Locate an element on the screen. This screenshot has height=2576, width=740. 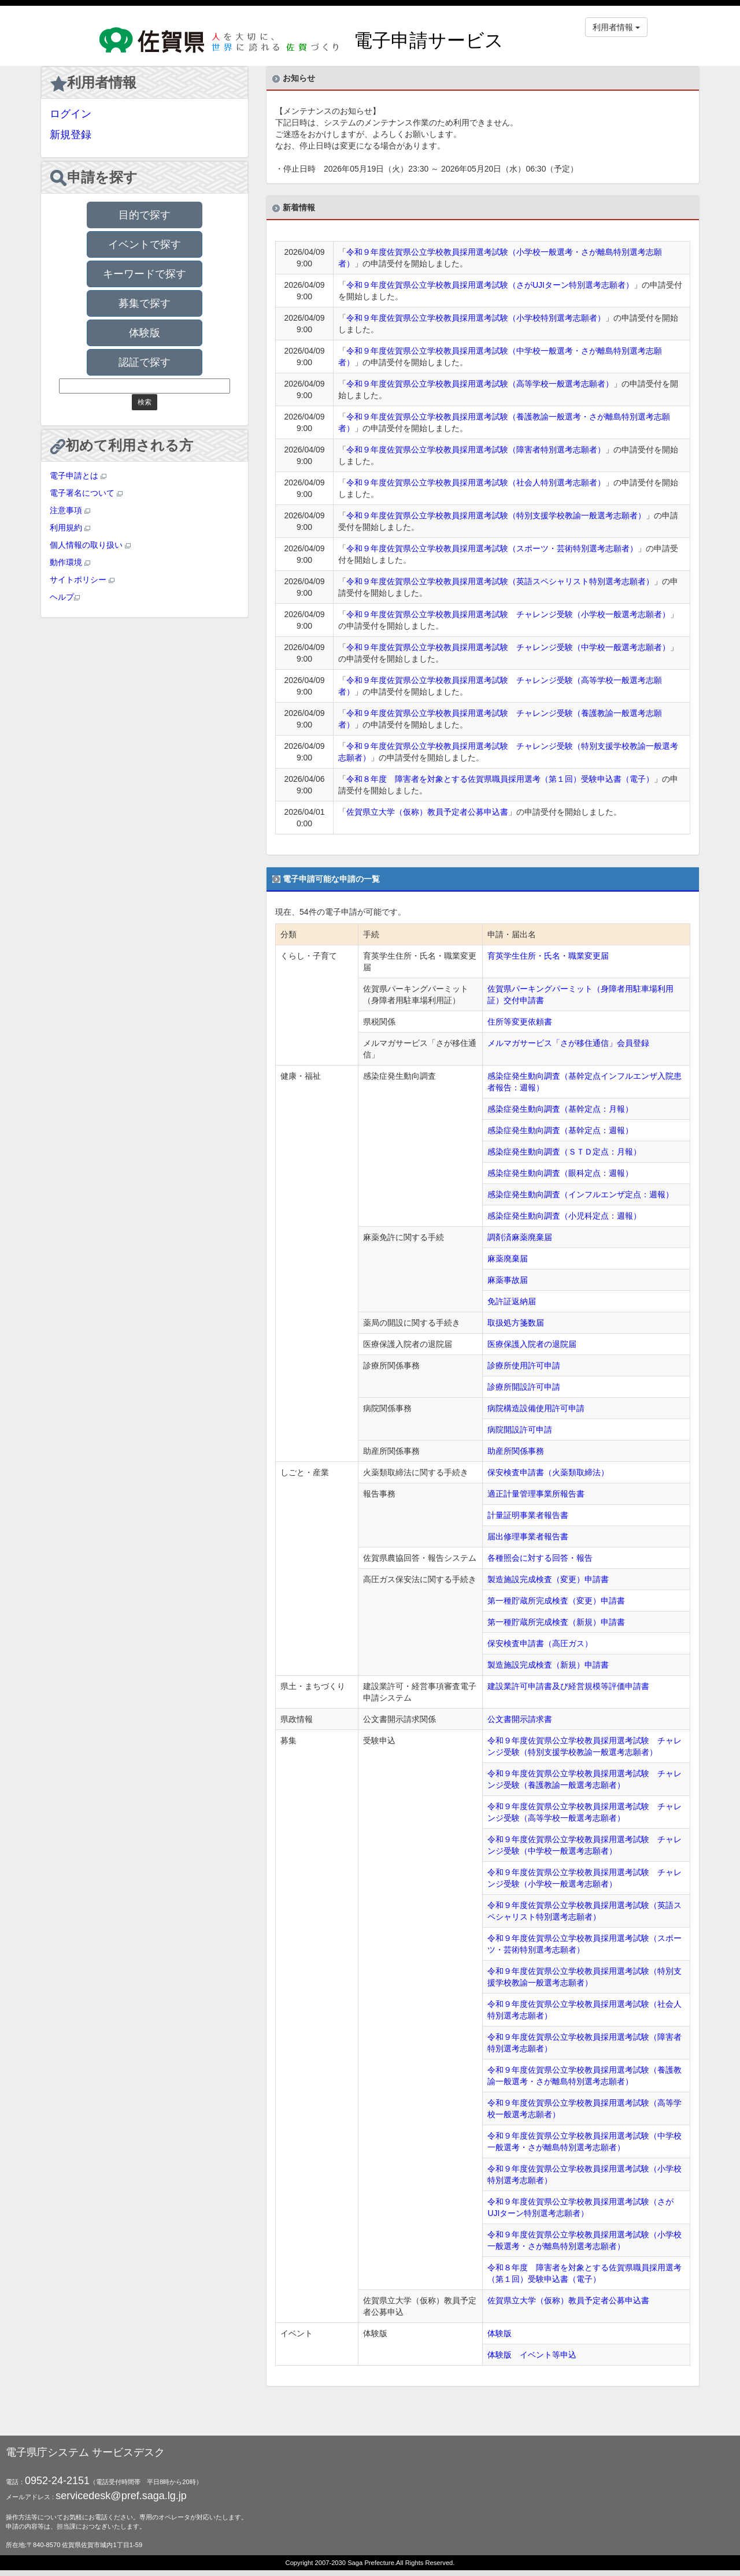
取扱処方箋数届 is located at coordinates (515, 1322).